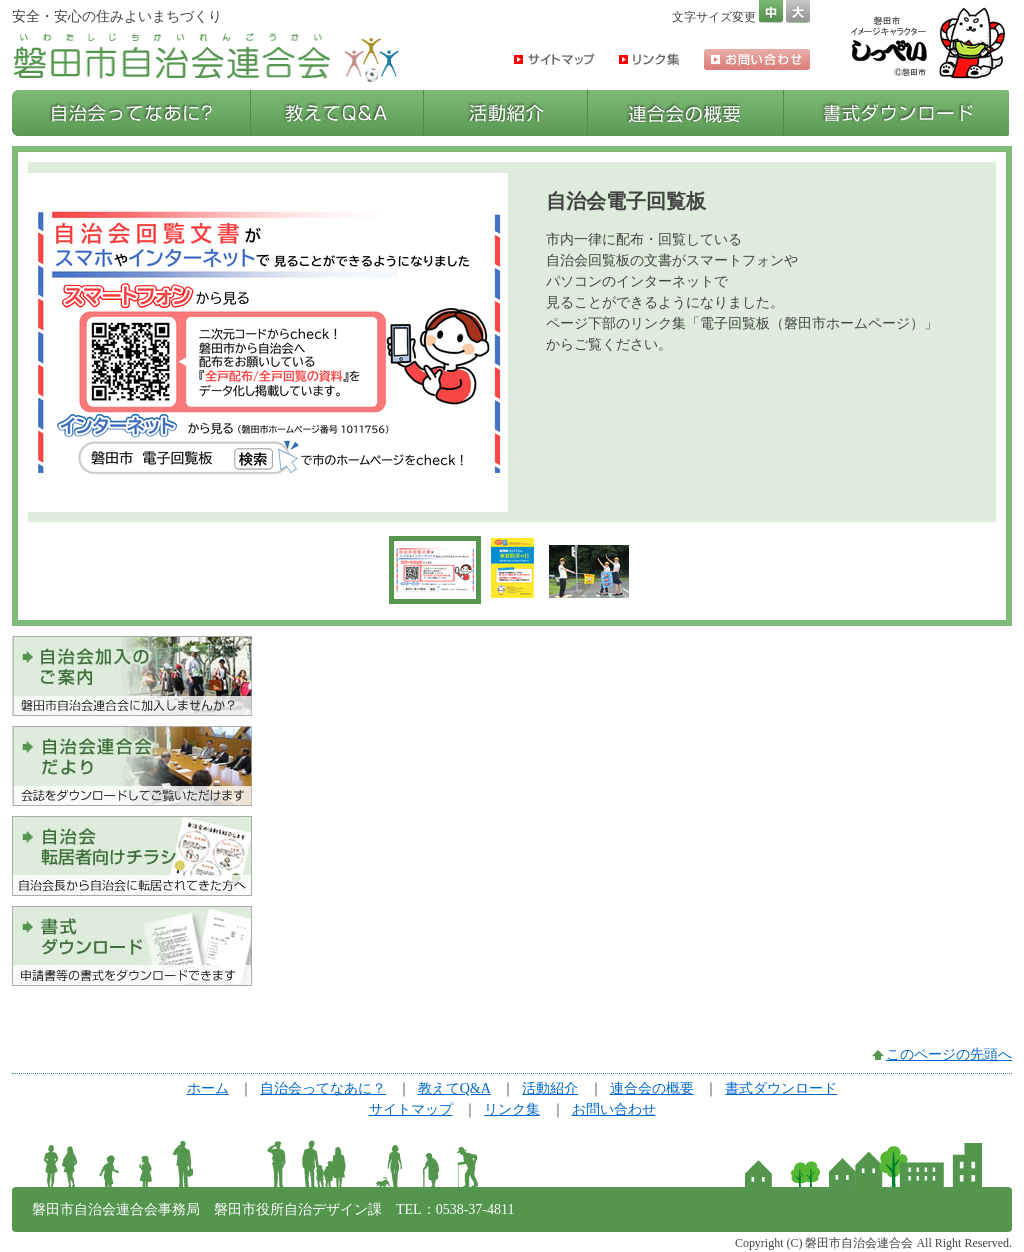 The image size is (1024, 1252). I want to click on リンク集, so click(649, 59).